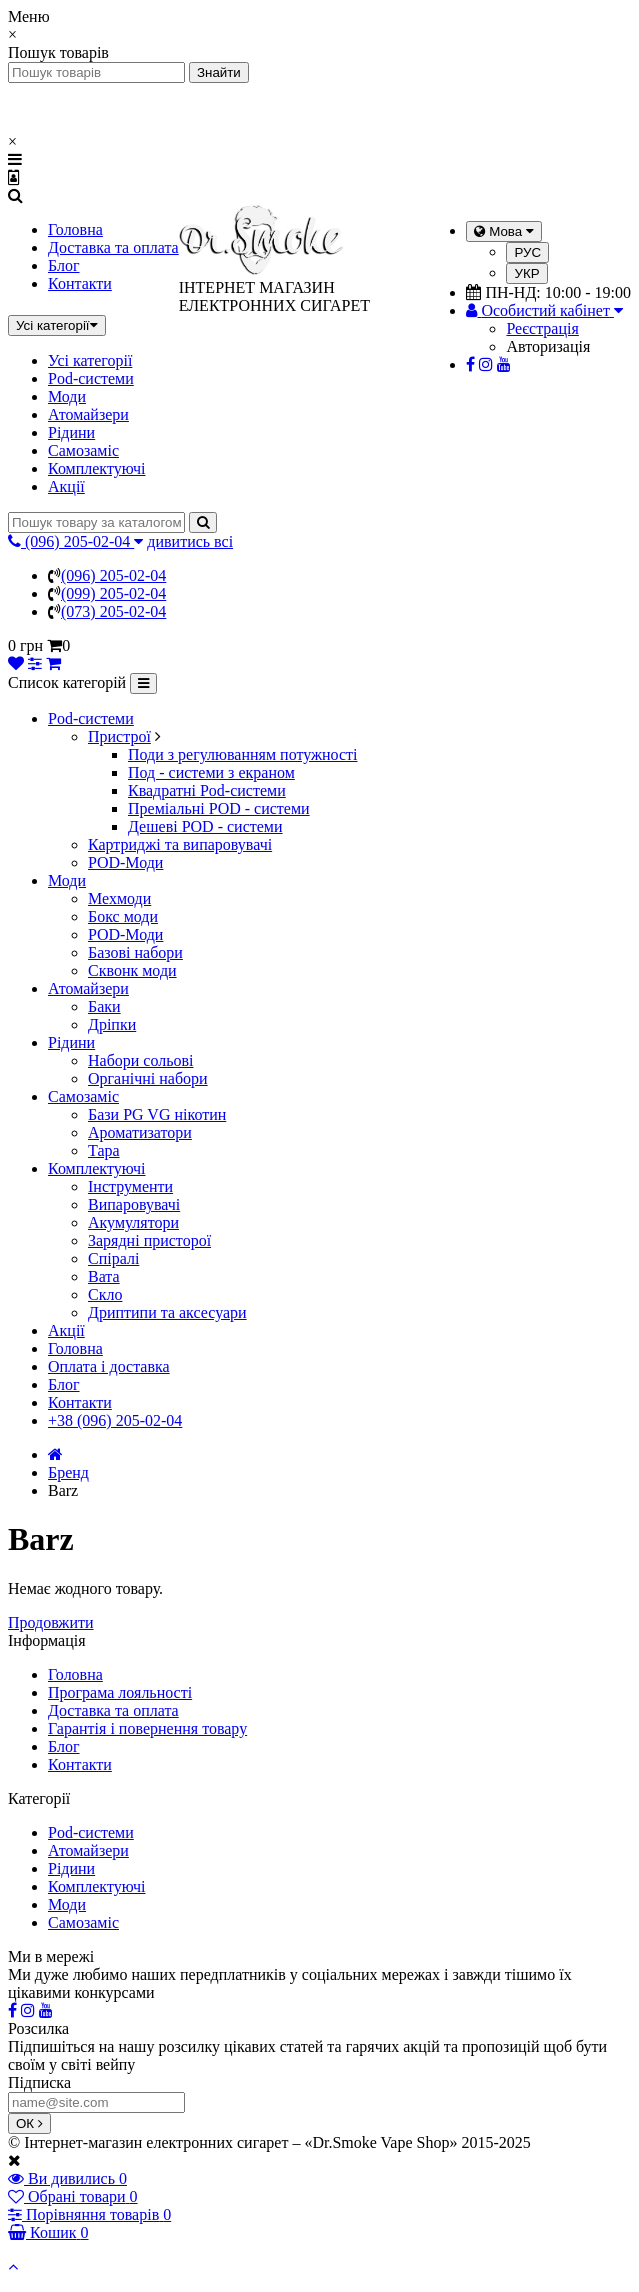 The width and height of the screenshot is (639, 2292). What do you see at coordinates (132, 970) in the screenshot?
I see `Сквонк моди` at bounding box center [132, 970].